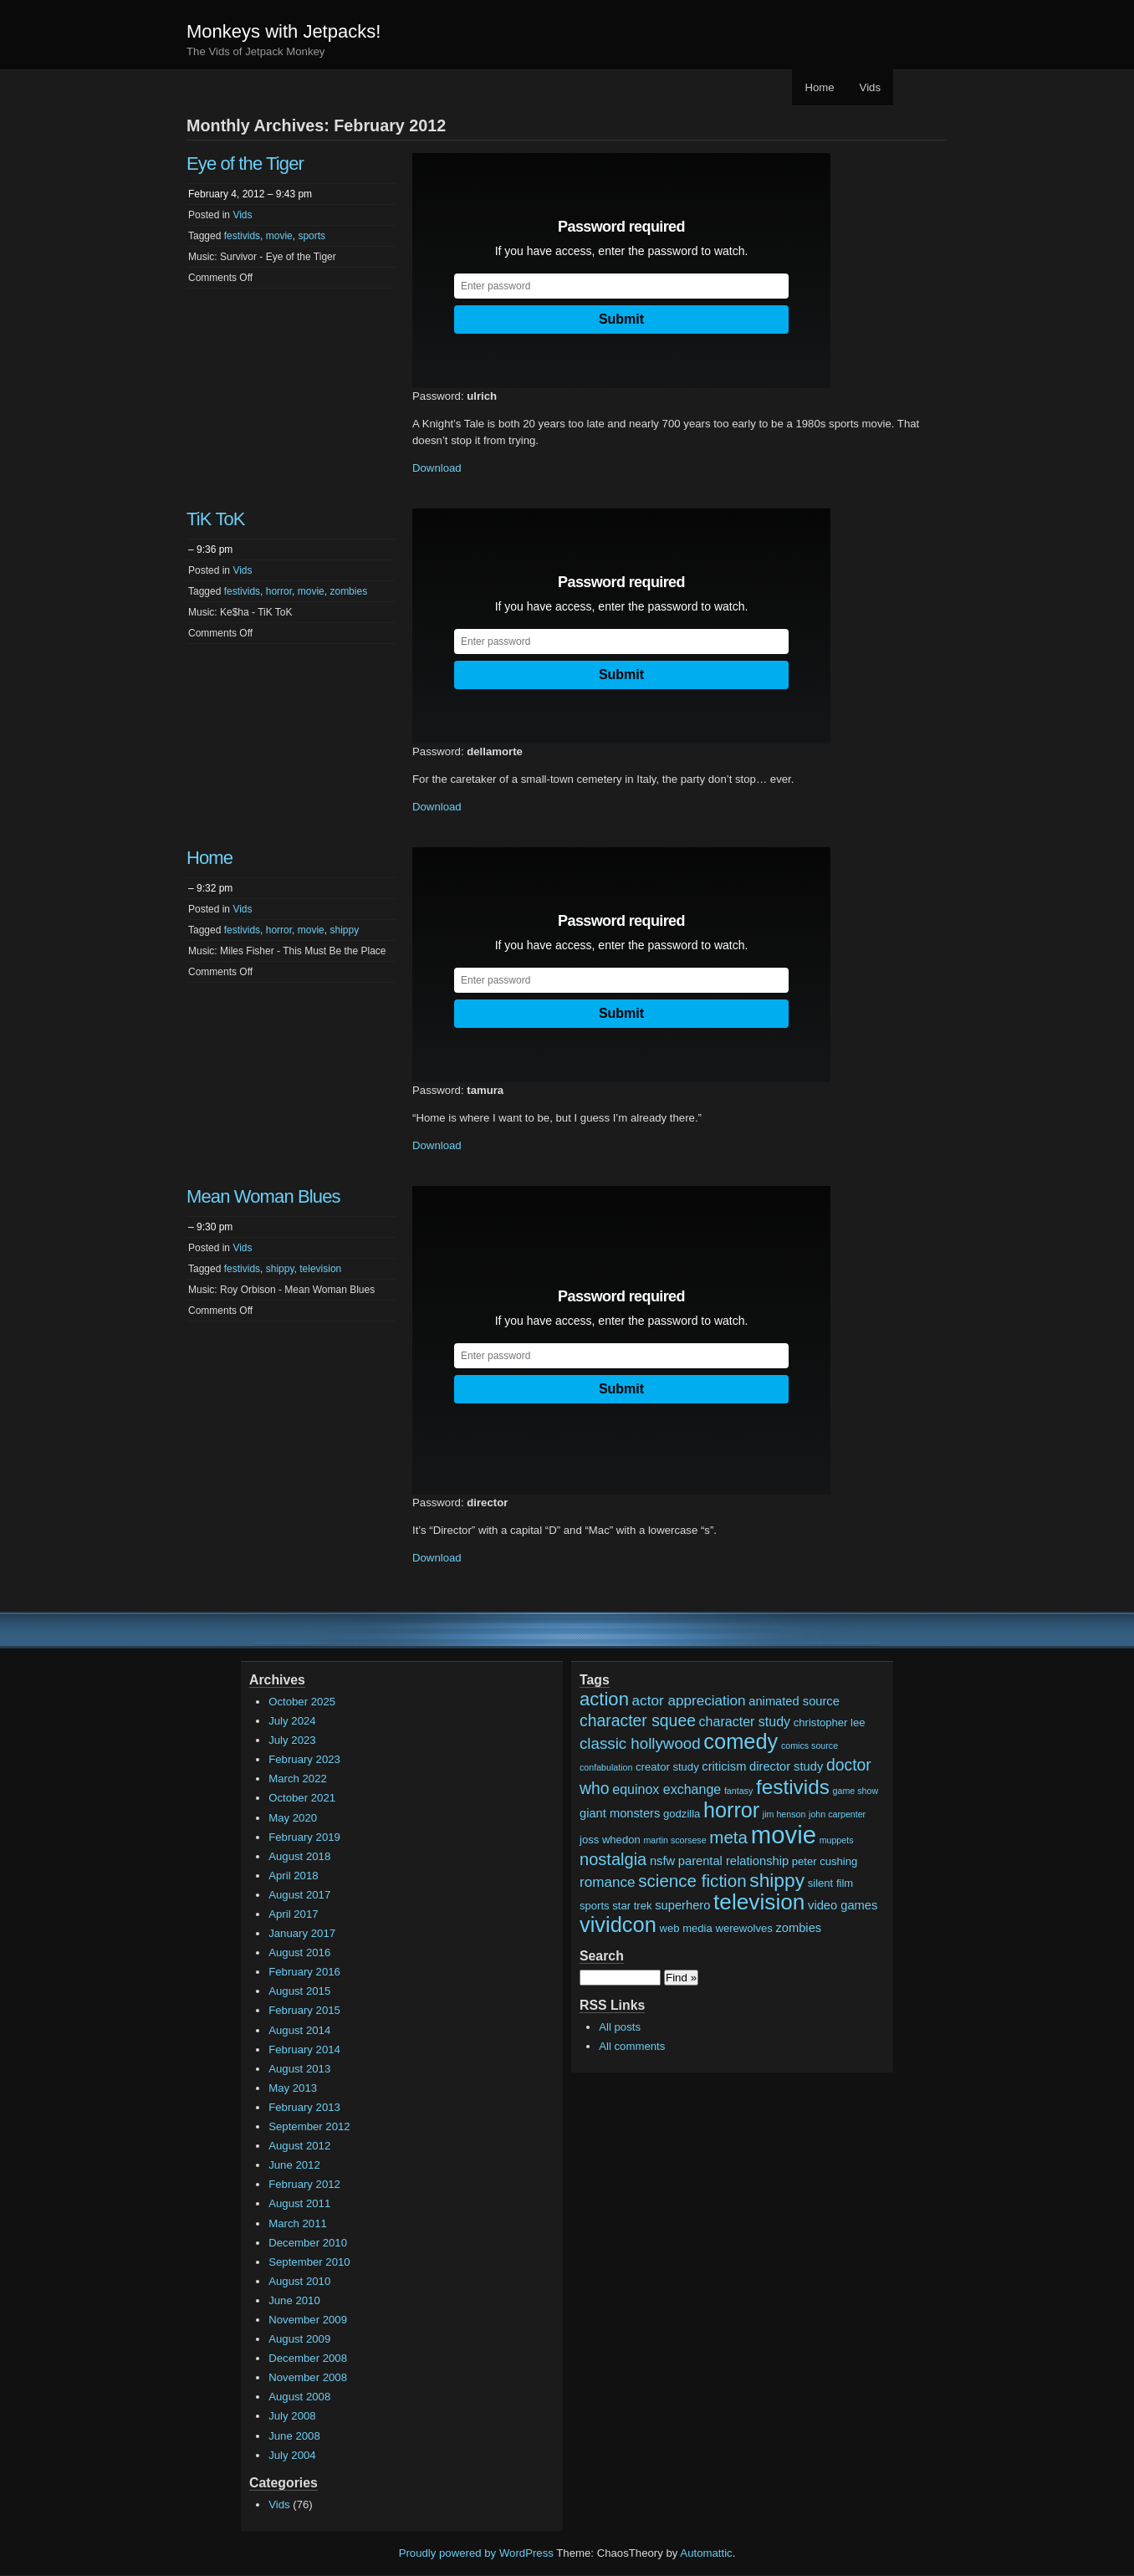  What do you see at coordinates (304, 1837) in the screenshot?
I see `February 2019` at bounding box center [304, 1837].